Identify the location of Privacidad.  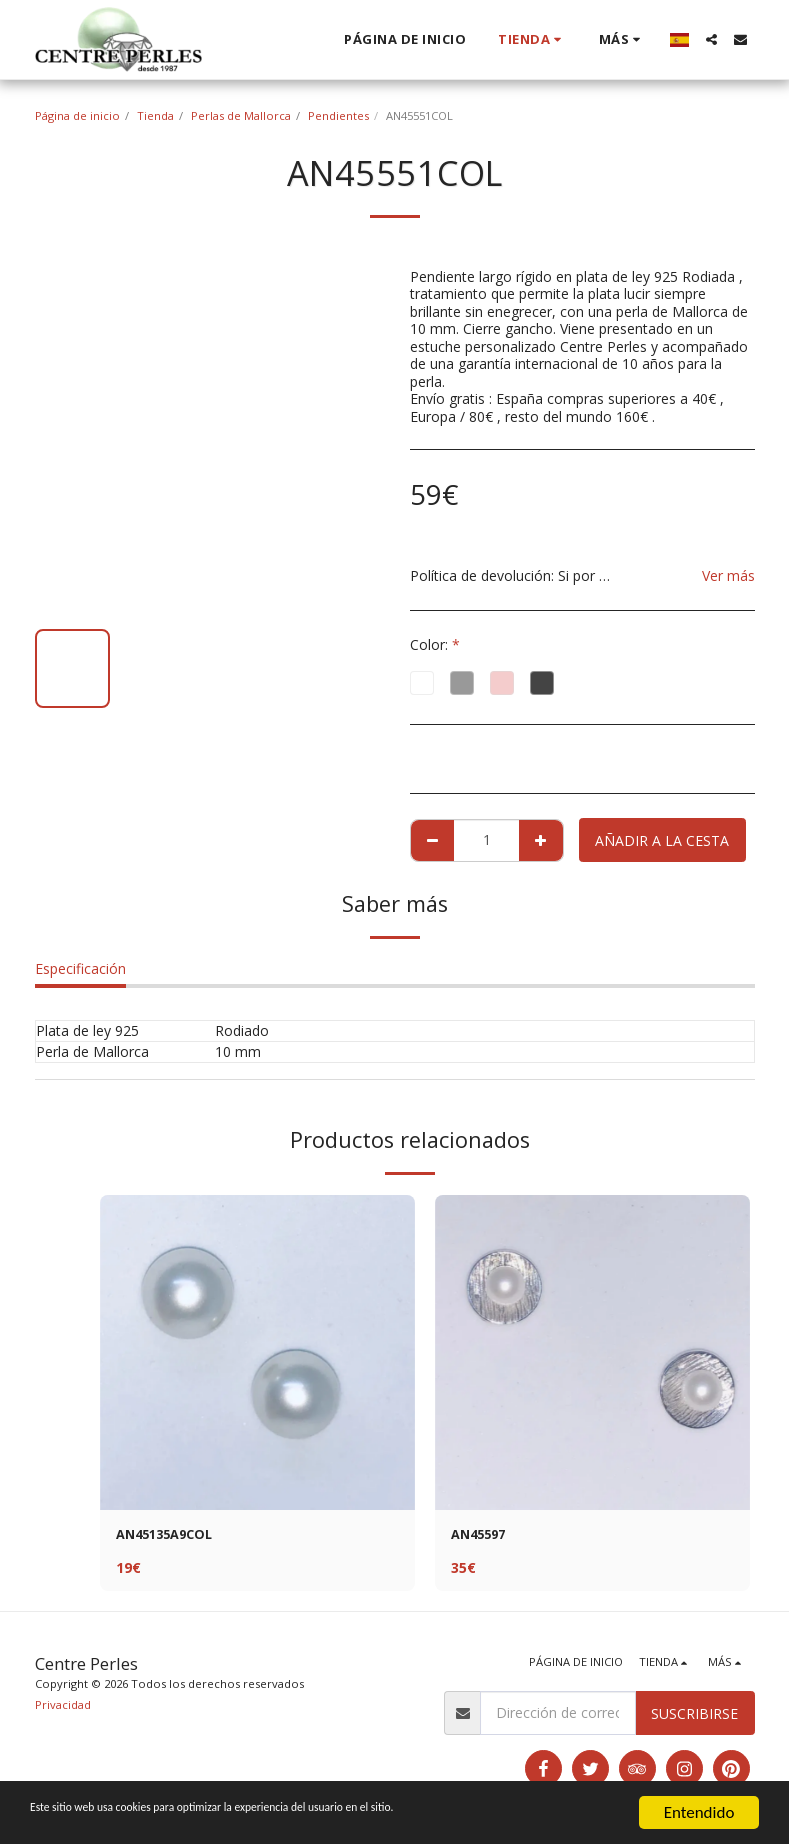
(63, 1706).